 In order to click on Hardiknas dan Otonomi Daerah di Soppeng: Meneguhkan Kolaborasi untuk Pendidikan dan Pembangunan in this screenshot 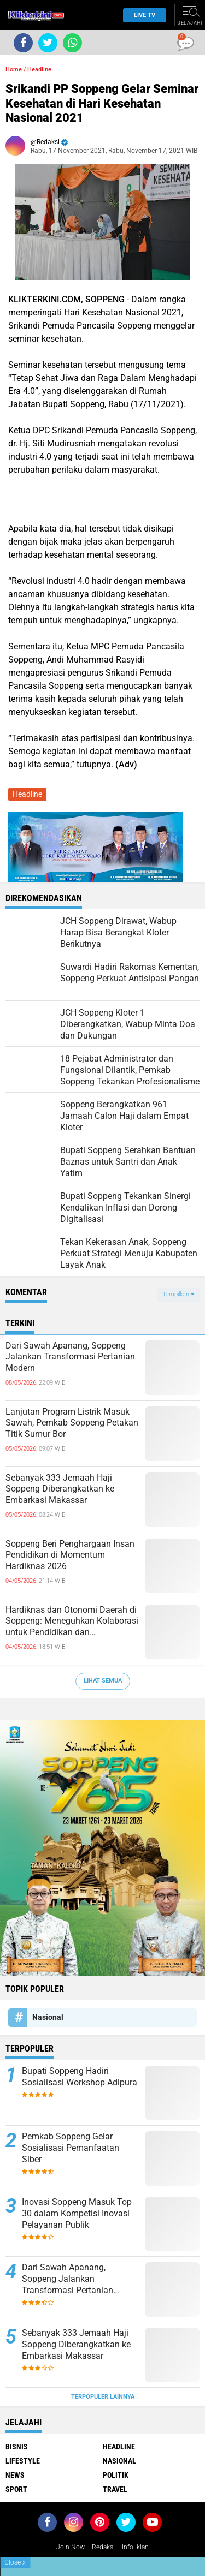, I will do `click(71, 1621)`.